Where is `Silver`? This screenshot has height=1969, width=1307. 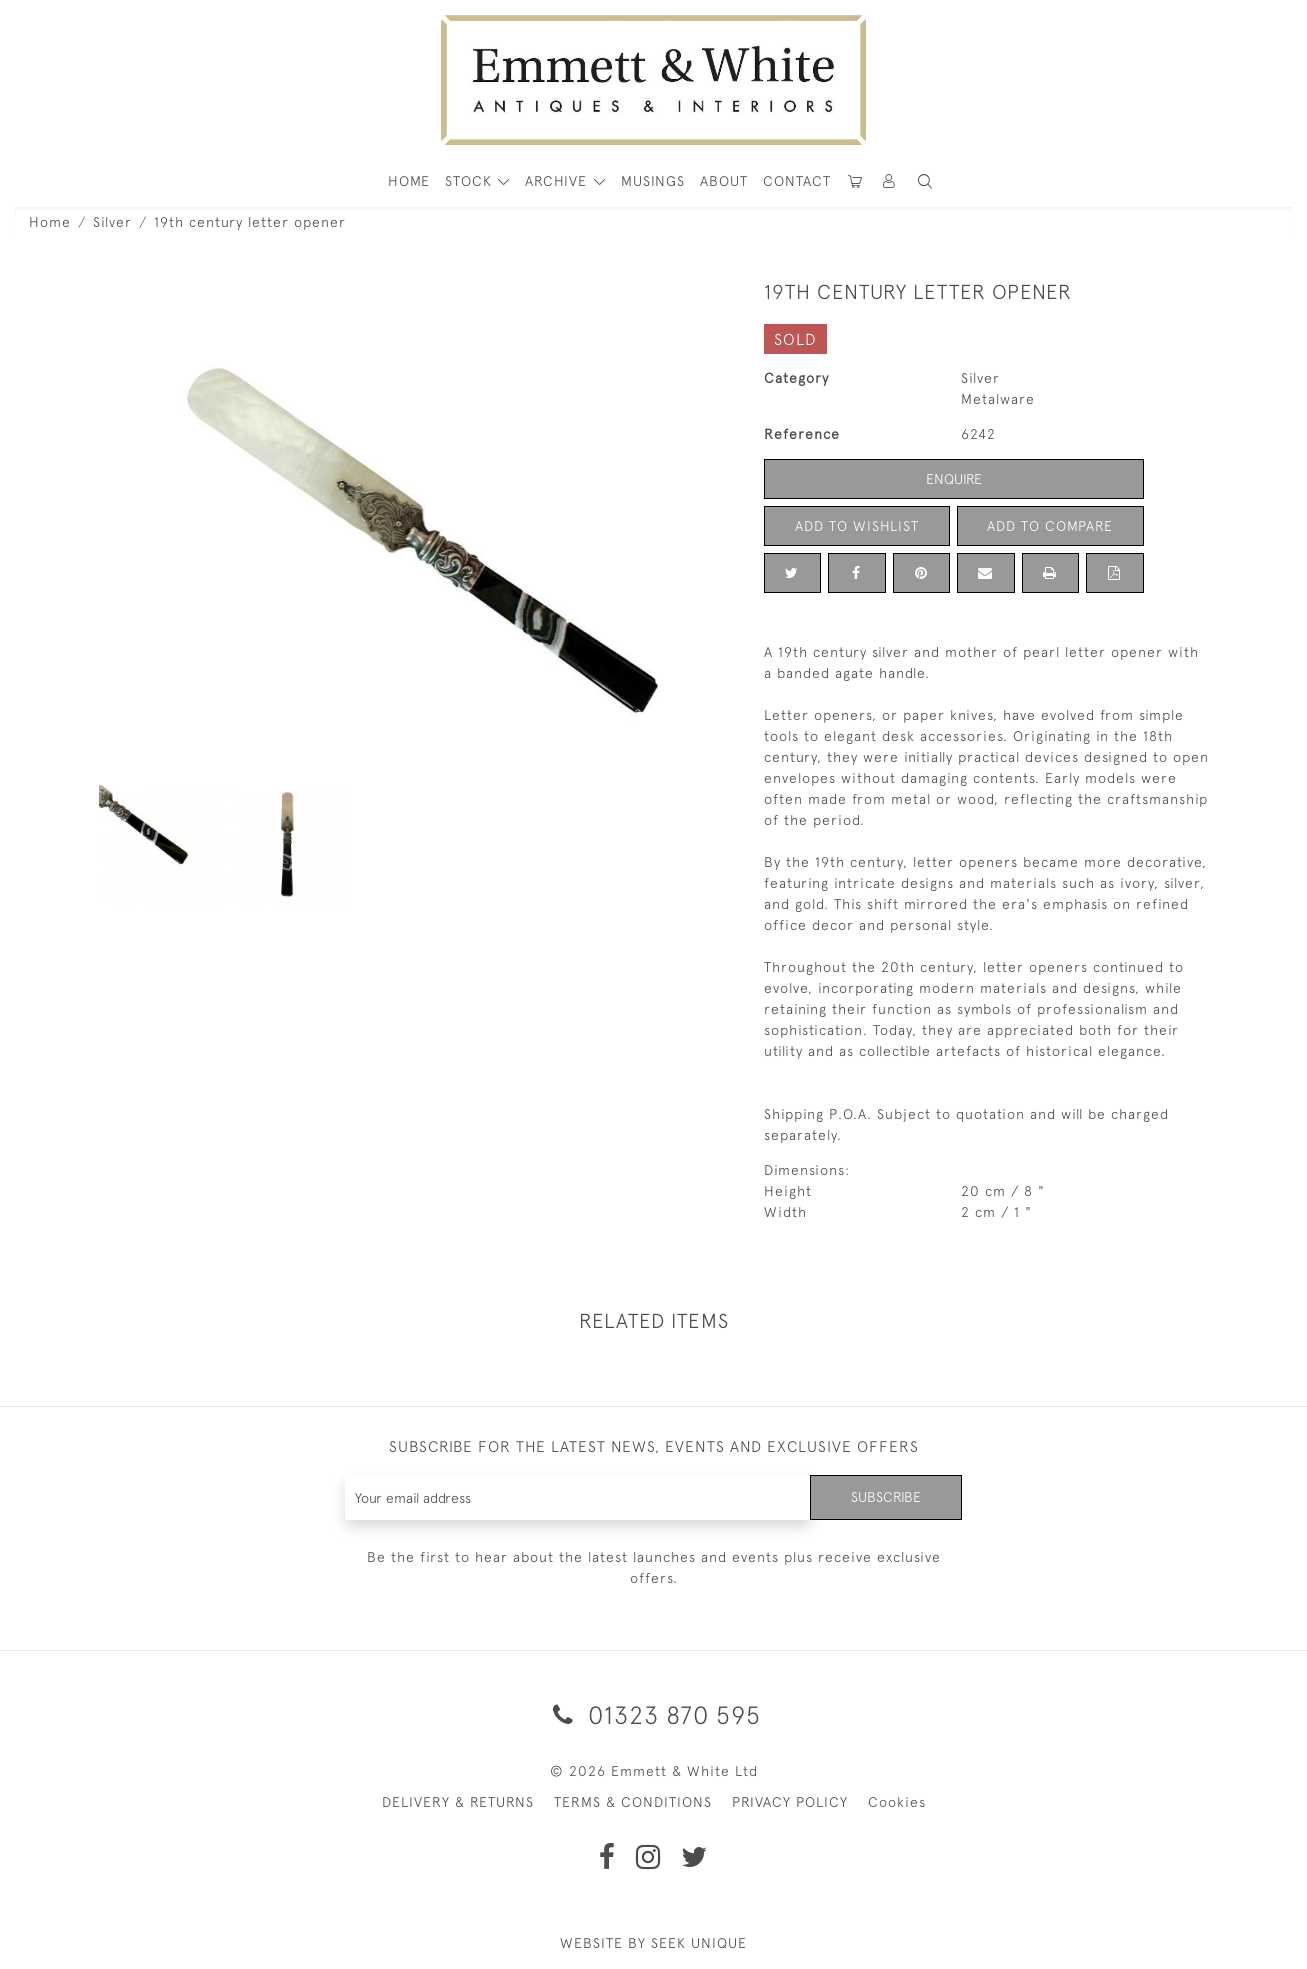 Silver is located at coordinates (112, 222).